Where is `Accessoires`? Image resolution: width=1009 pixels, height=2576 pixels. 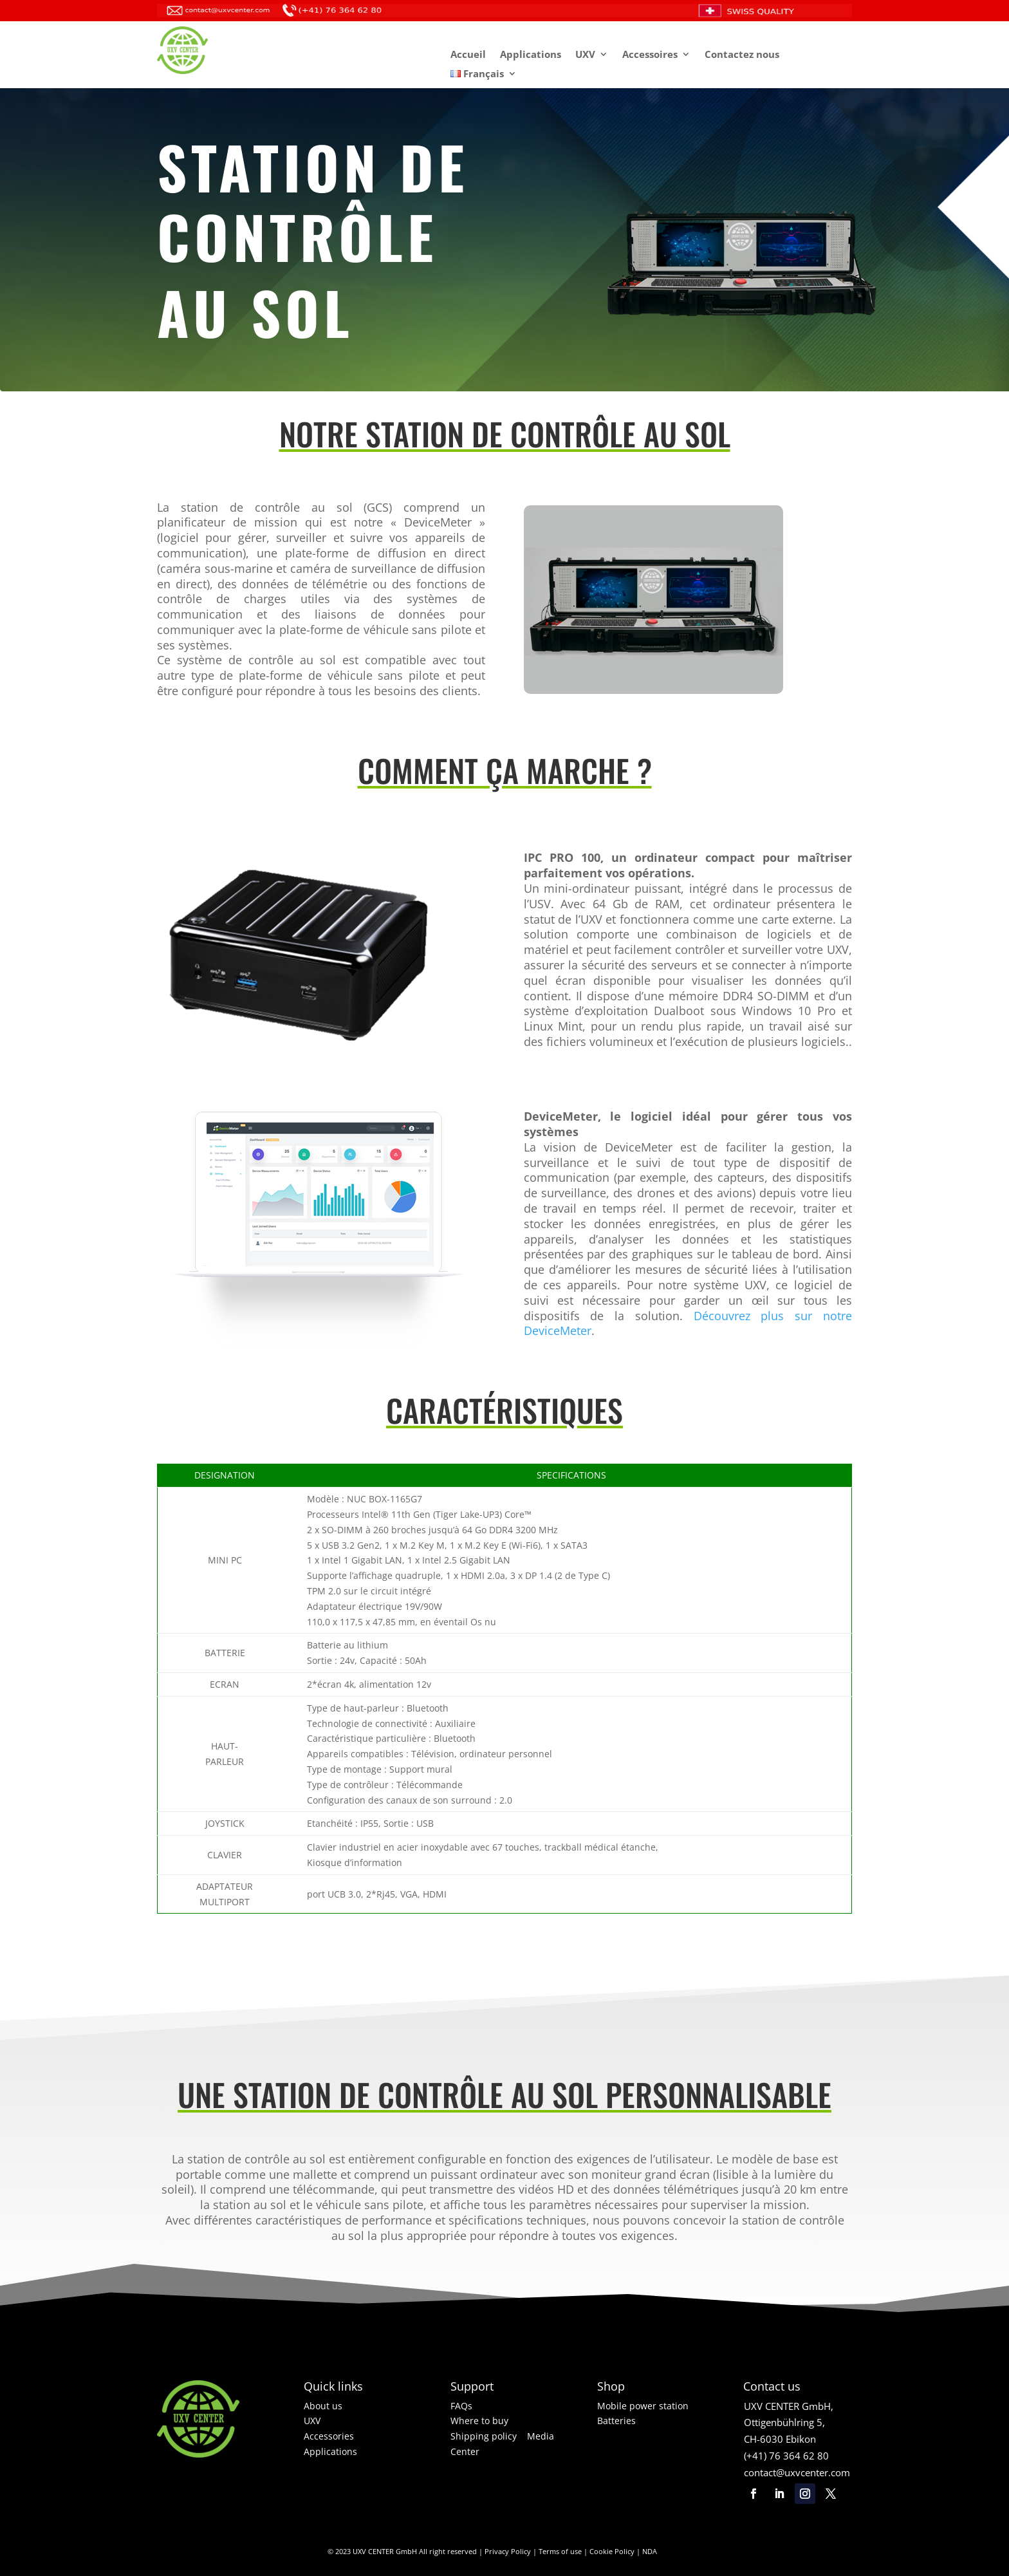
Accessoires is located at coordinates (650, 55).